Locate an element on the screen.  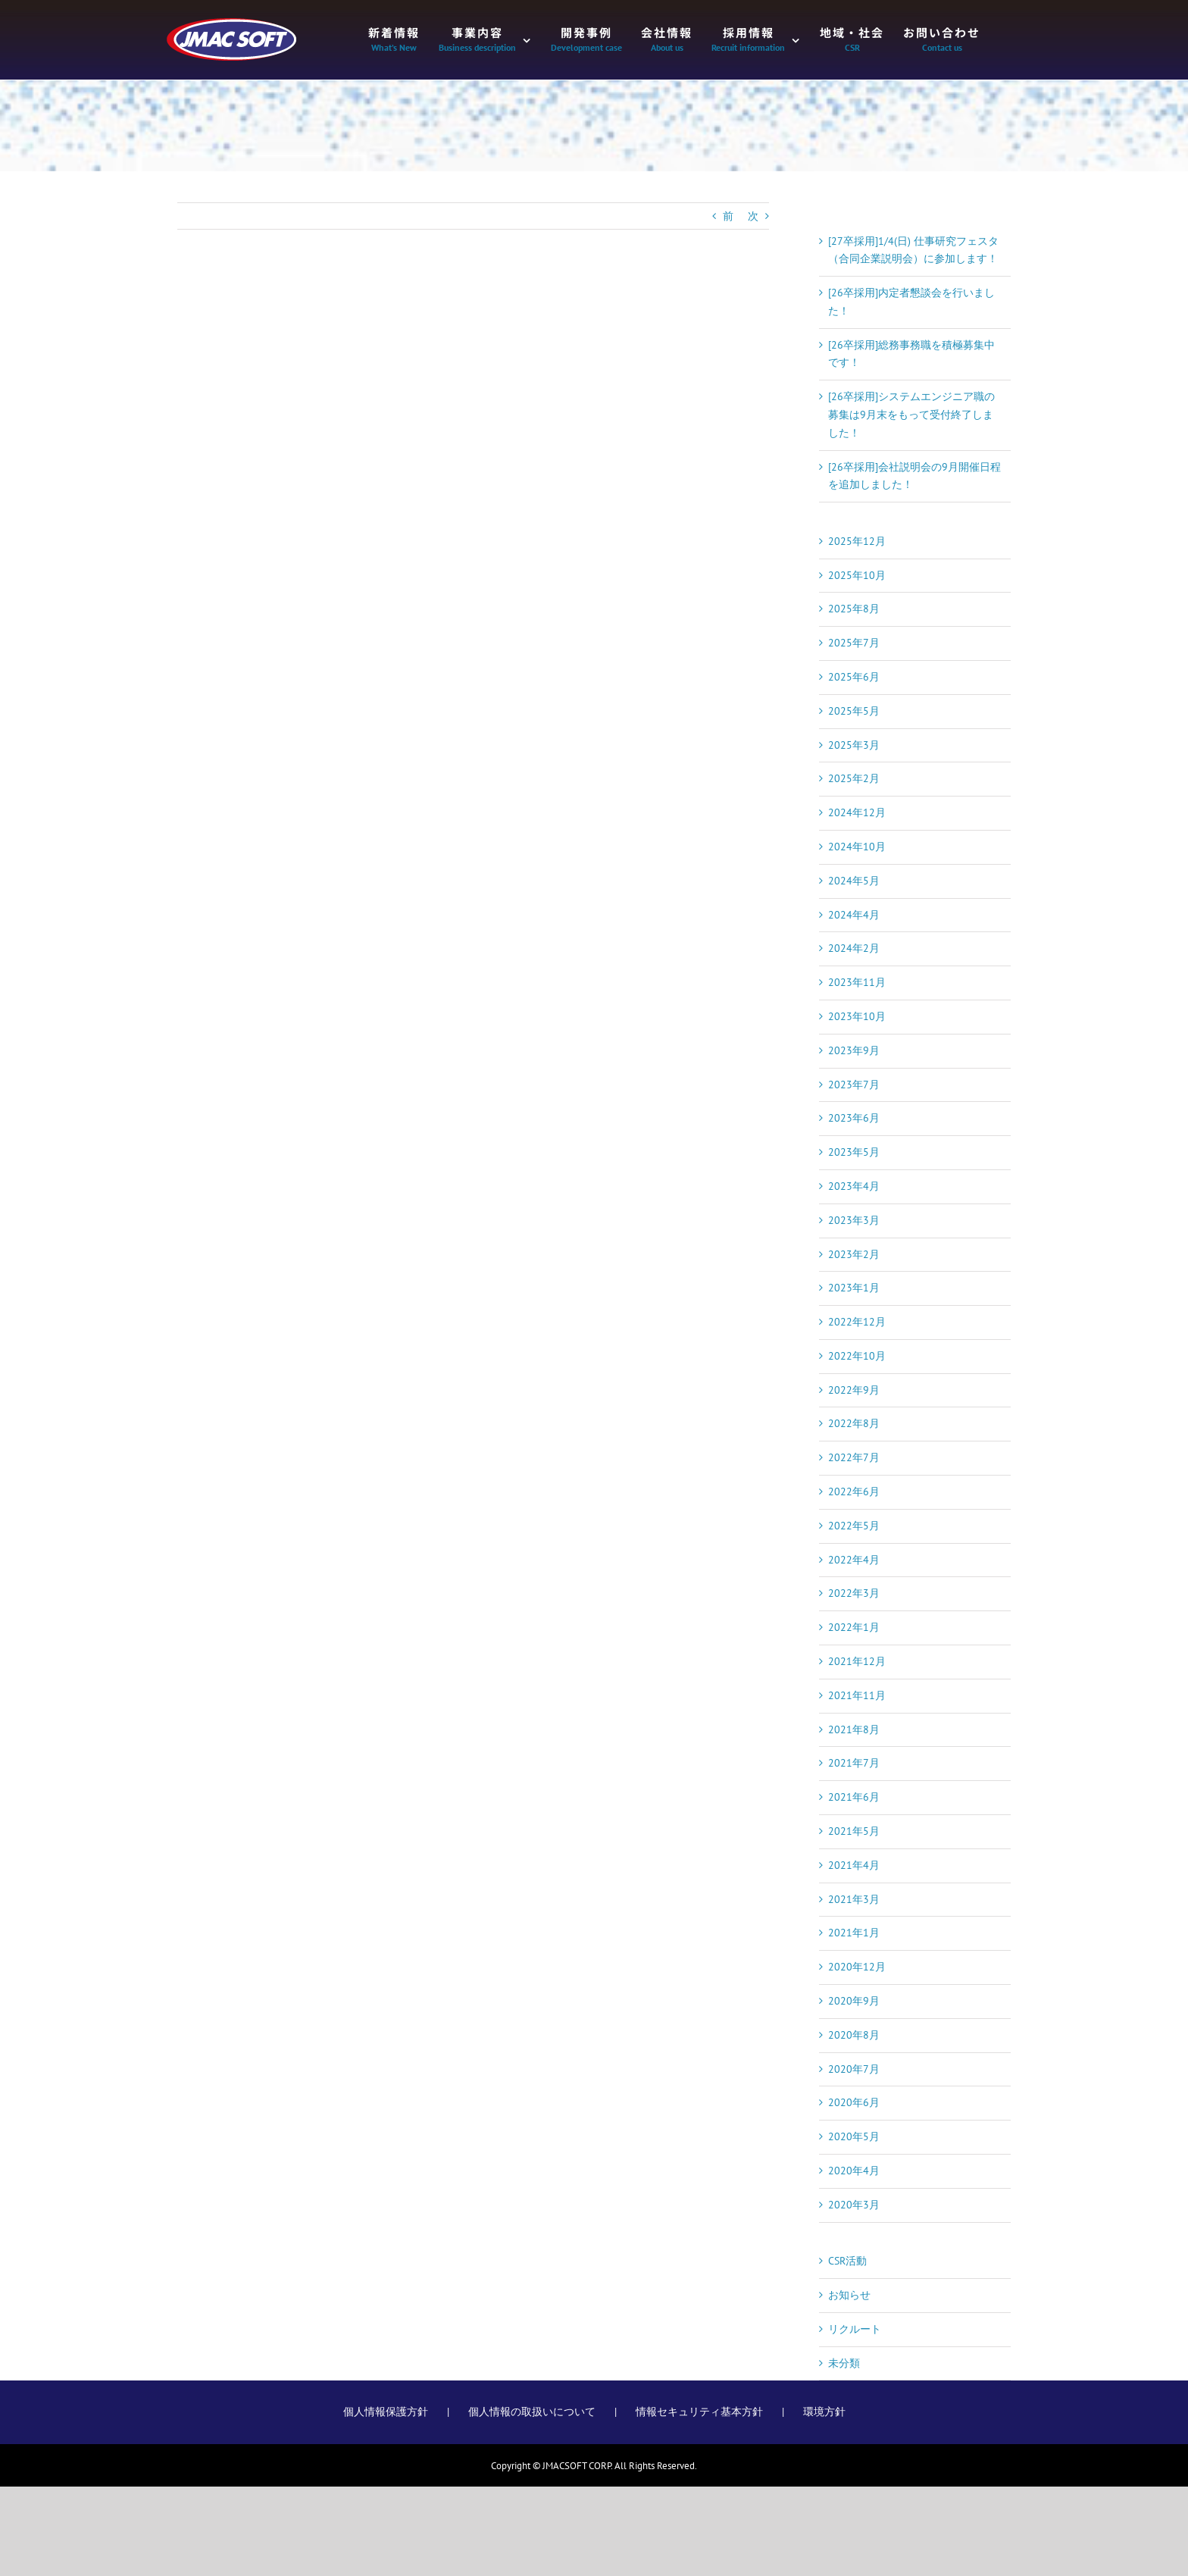
リクルート is located at coordinates (854, 2329).